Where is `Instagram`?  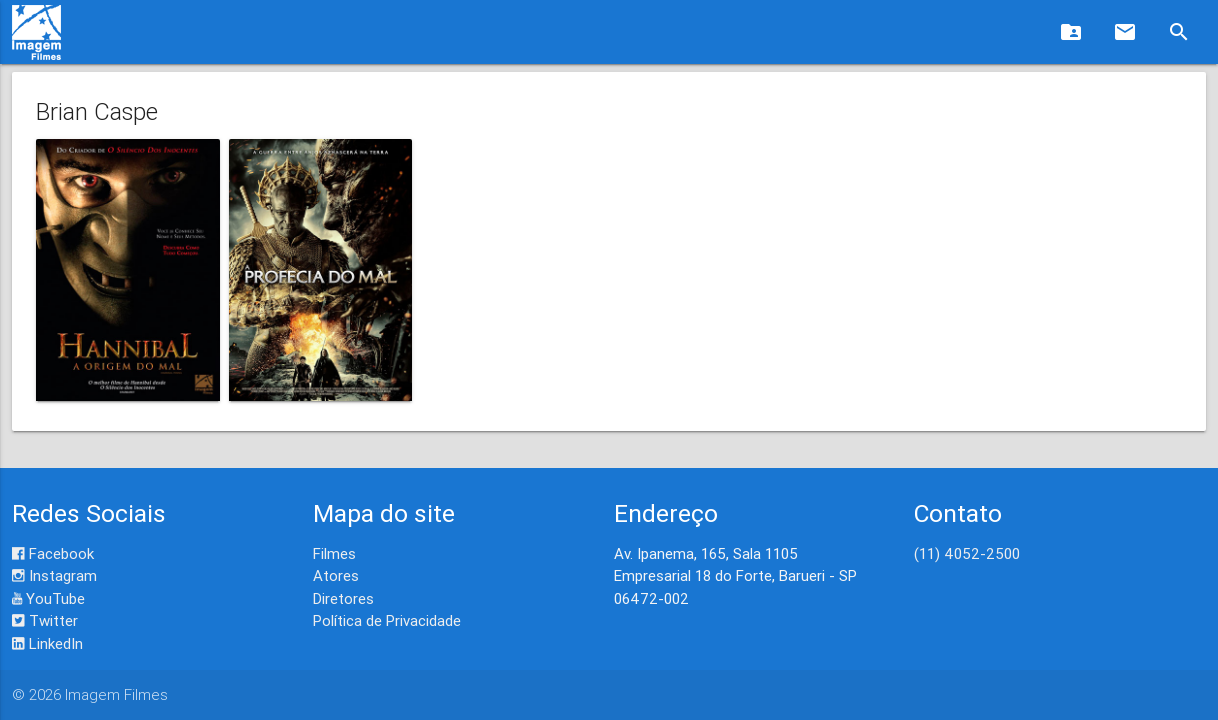 Instagram is located at coordinates (54, 575).